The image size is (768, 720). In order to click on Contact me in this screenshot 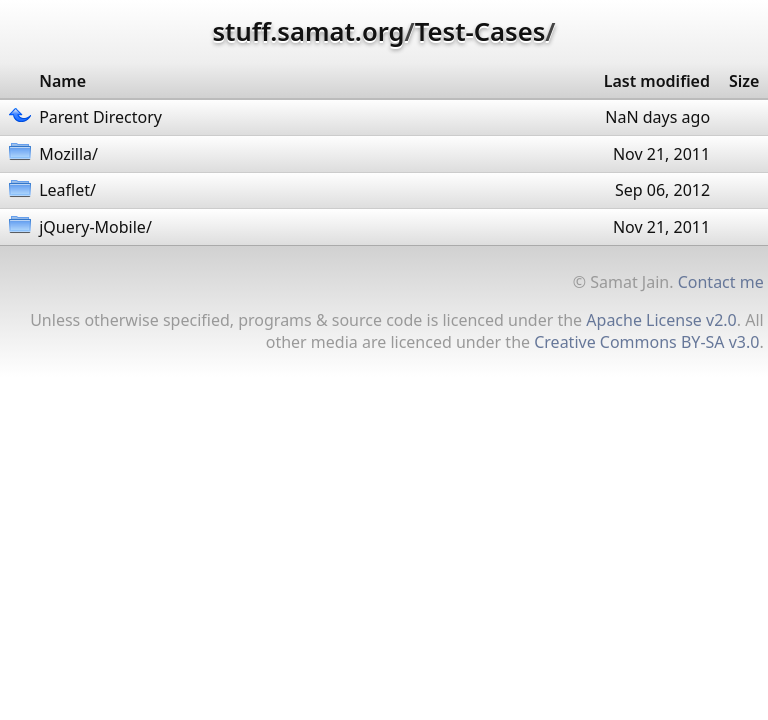, I will do `click(721, 282)`.